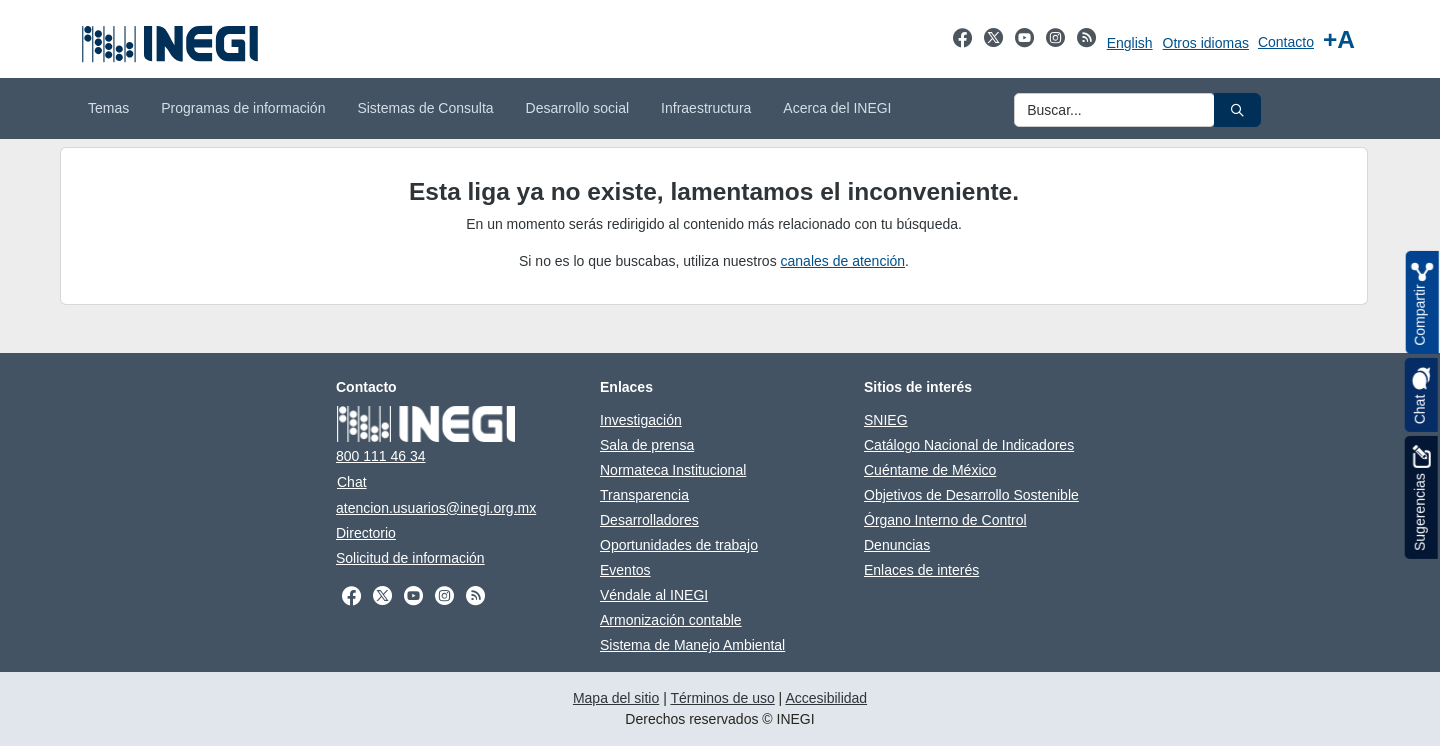 This screenshot has width=1440, height=746. What do you see at coordinates (352, 482) in the screenshot?
I see `Chat` at bounding box center [352, 482].